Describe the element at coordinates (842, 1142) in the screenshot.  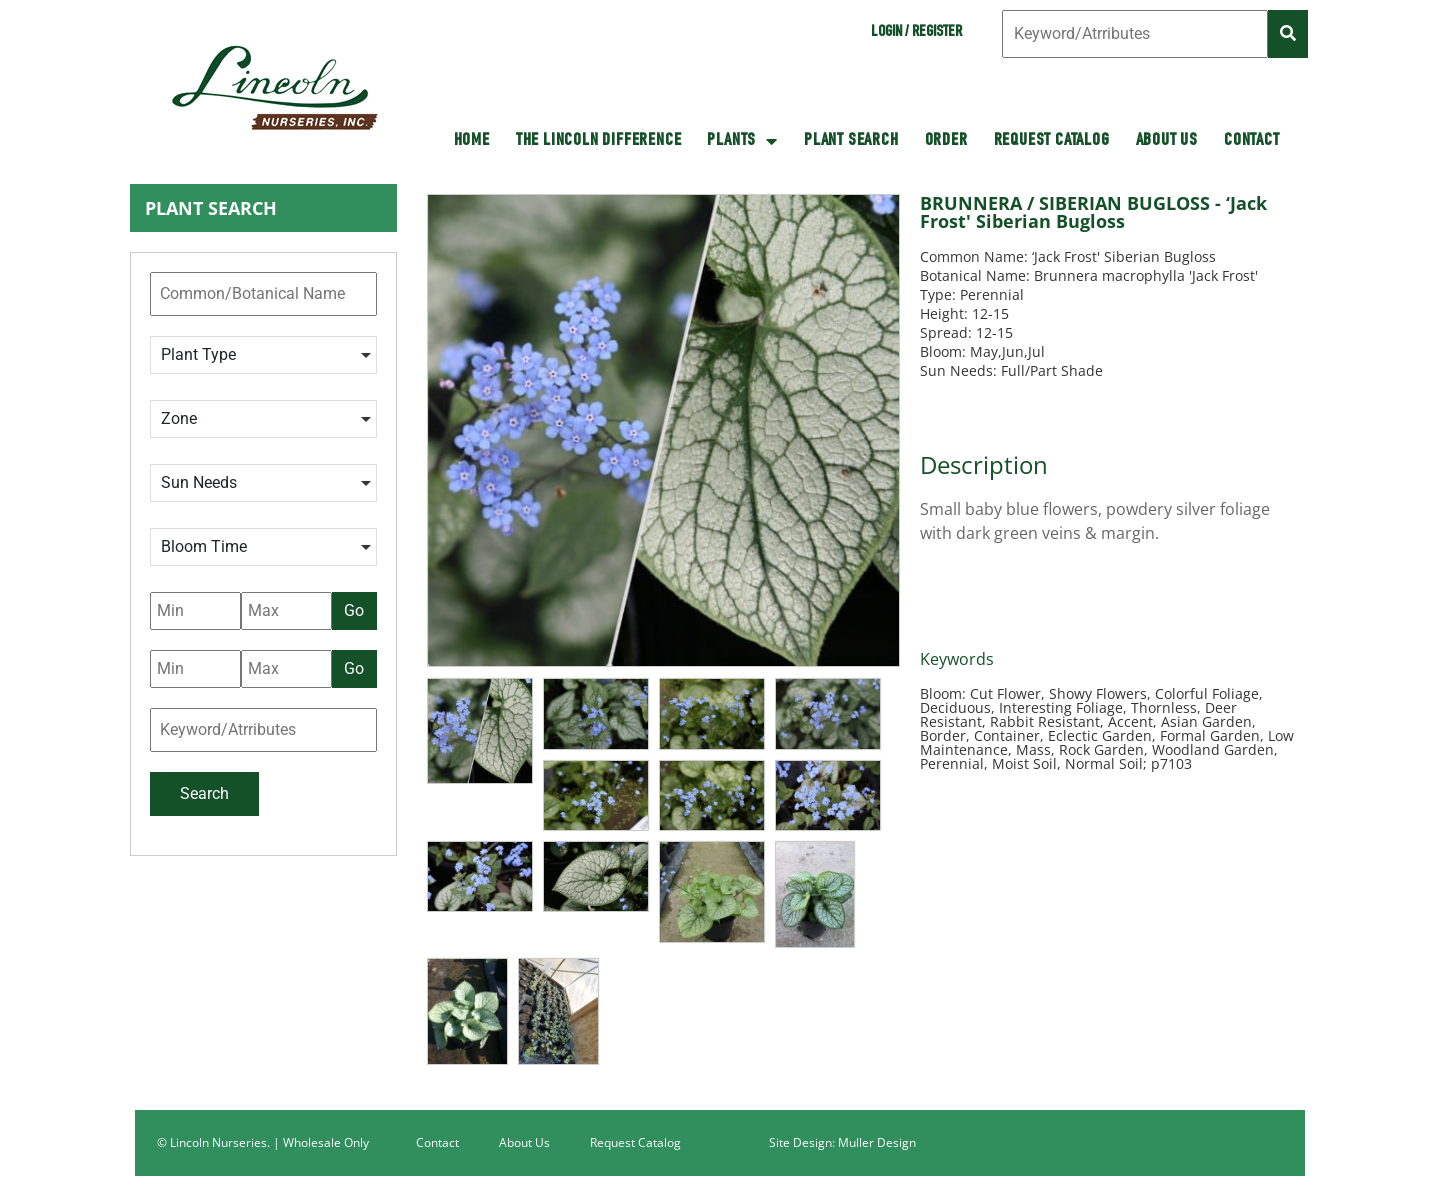
I see `Site Design: Muller Design` at that location.